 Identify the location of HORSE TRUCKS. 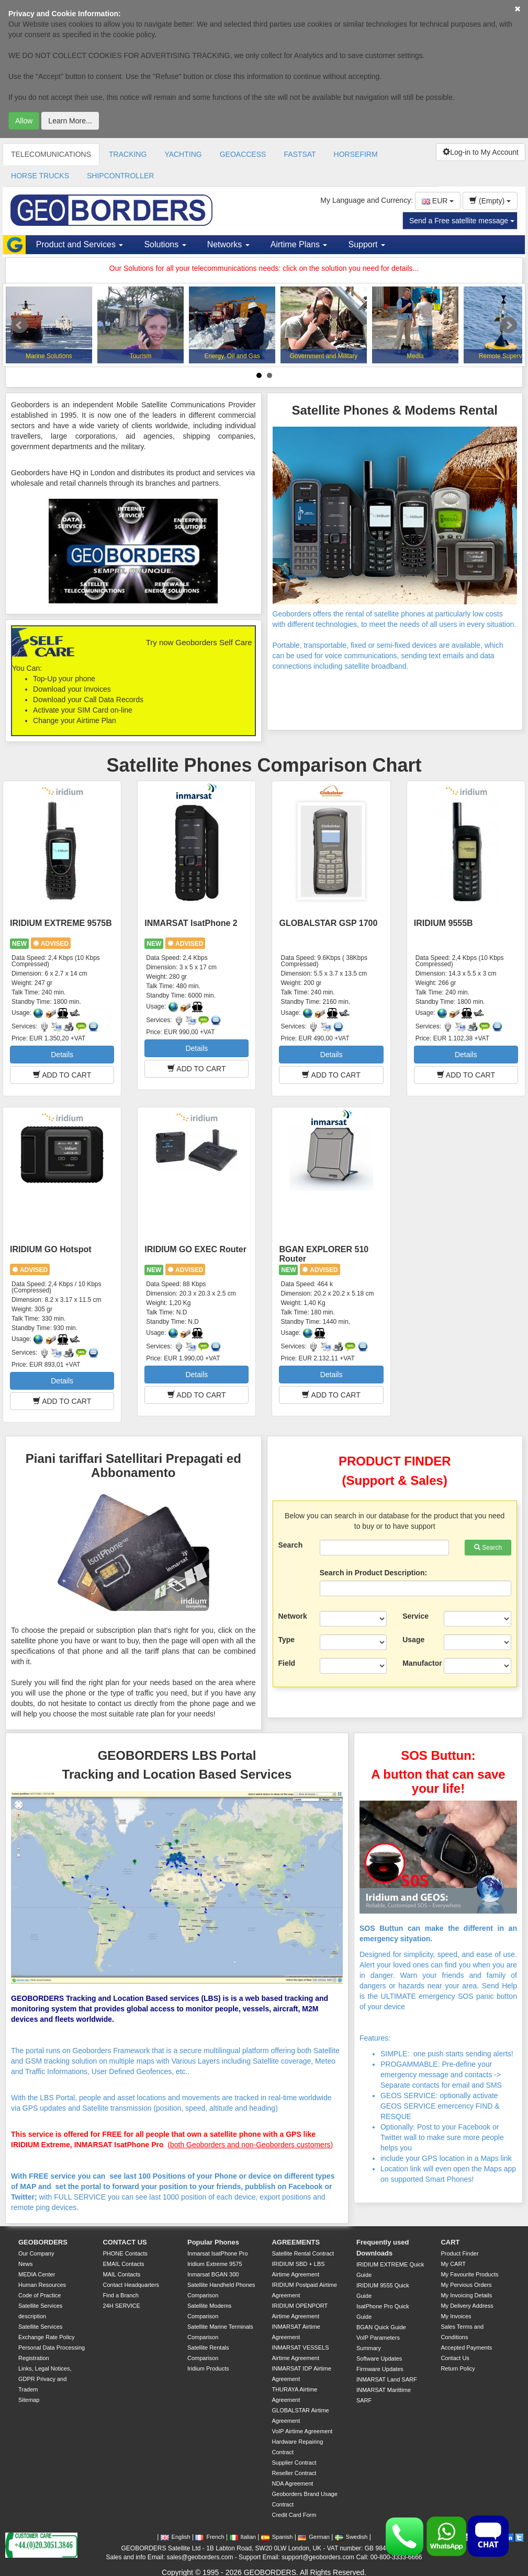
(40, 175).